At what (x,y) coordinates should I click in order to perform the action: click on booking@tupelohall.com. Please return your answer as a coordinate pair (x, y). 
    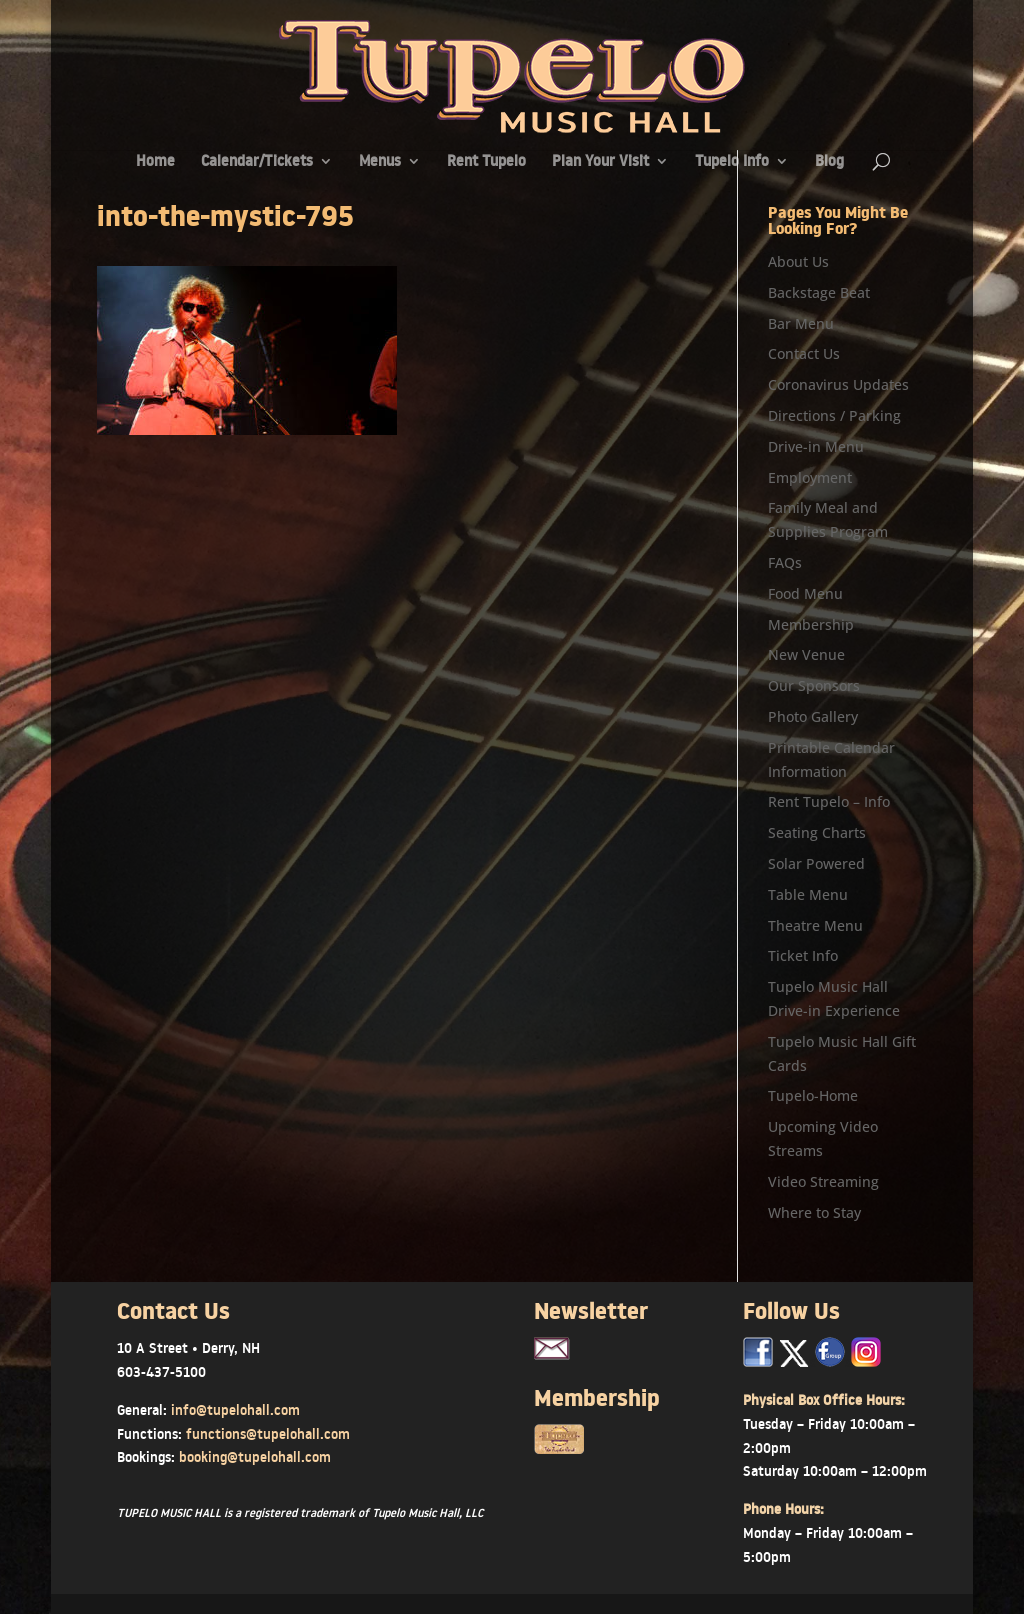
    Looking at the image, I should click on (255, 1457).